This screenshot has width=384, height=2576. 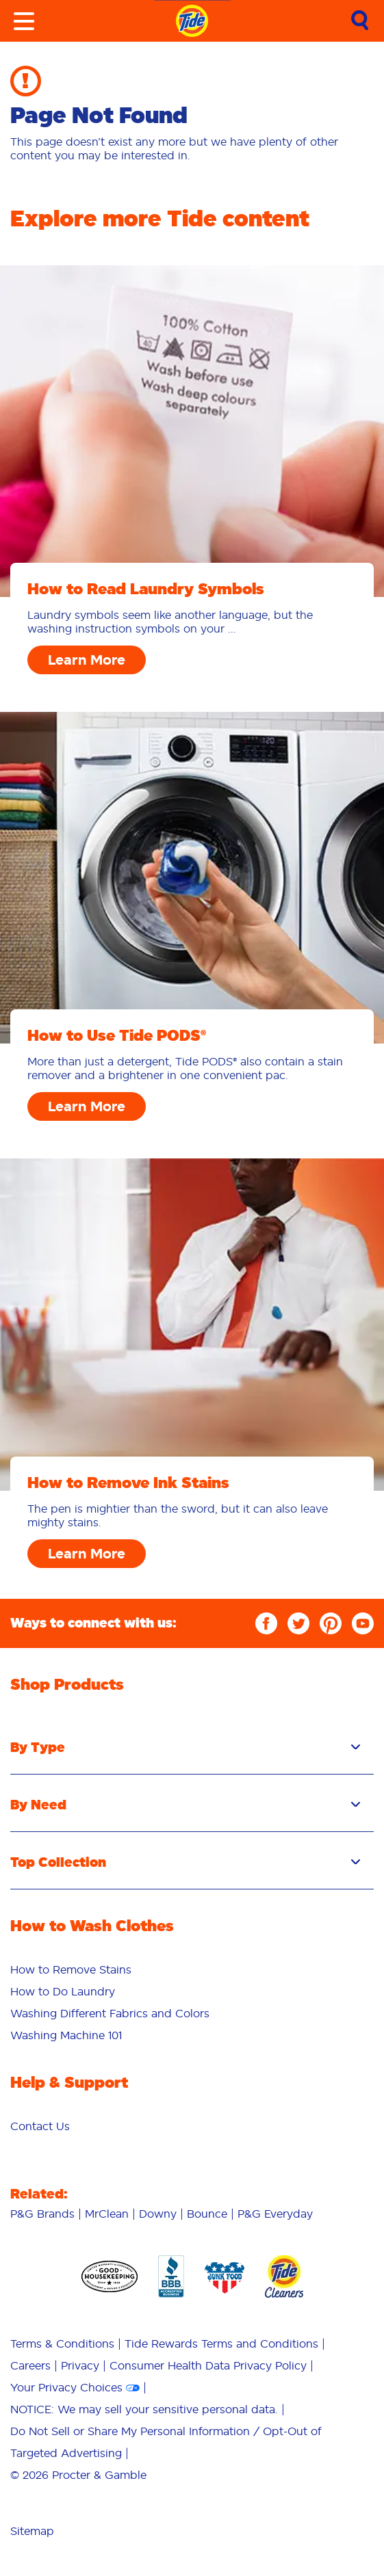 What do you see at coordinates (86, 1553) in the screenshot?
I see `Learn More [How to Remove Ink Stains Learn More]` at bounding box center [86, 1553].